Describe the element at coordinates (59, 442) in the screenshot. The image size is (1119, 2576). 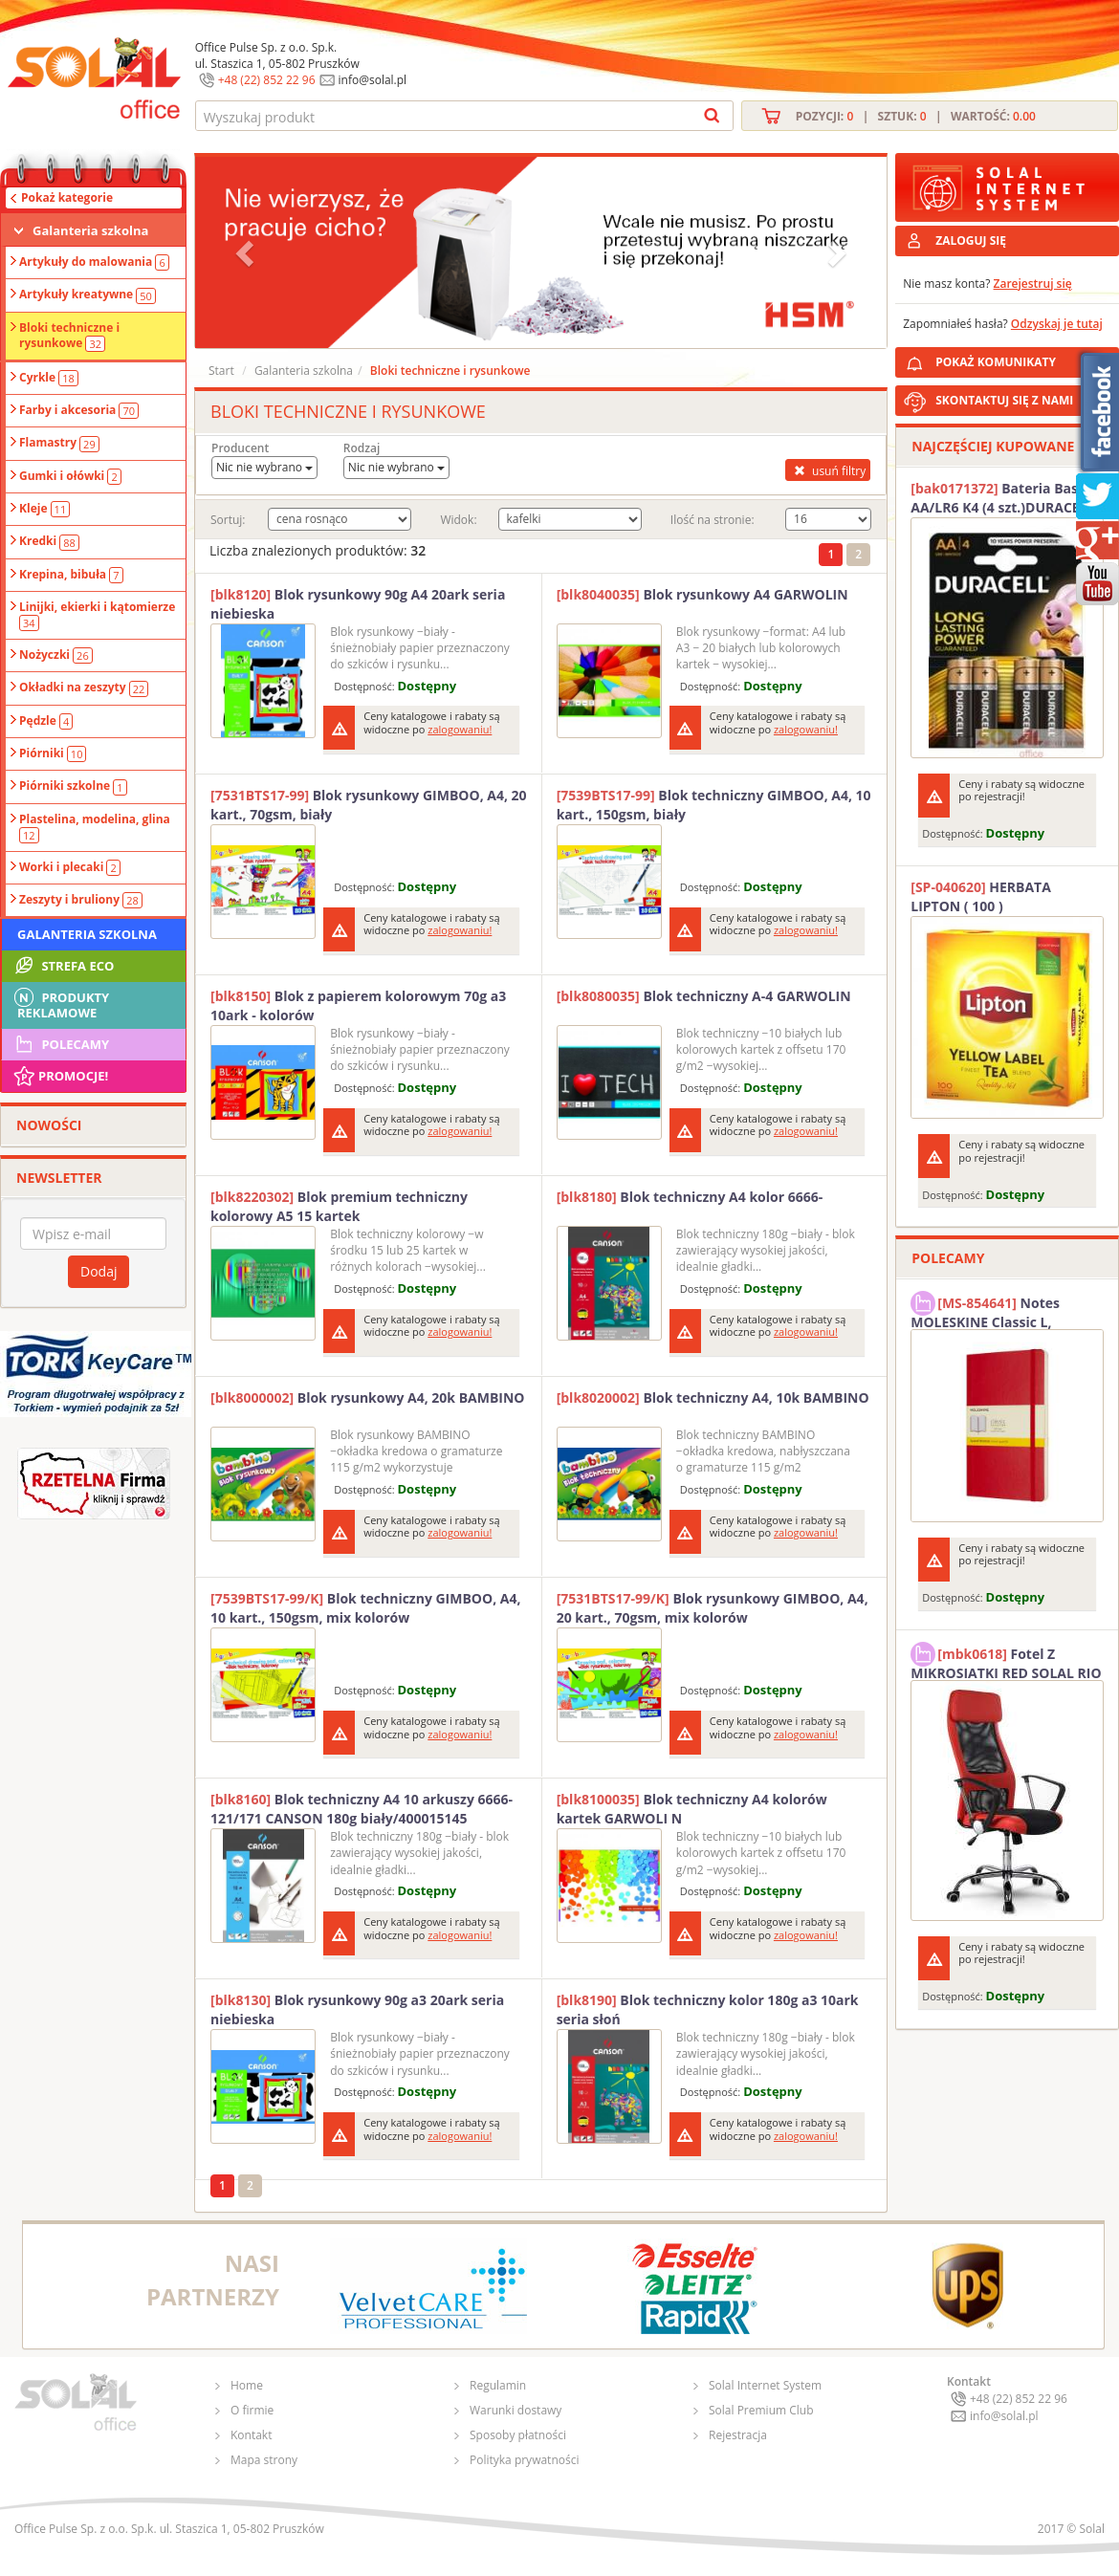
I see `Flamastry` at that location.